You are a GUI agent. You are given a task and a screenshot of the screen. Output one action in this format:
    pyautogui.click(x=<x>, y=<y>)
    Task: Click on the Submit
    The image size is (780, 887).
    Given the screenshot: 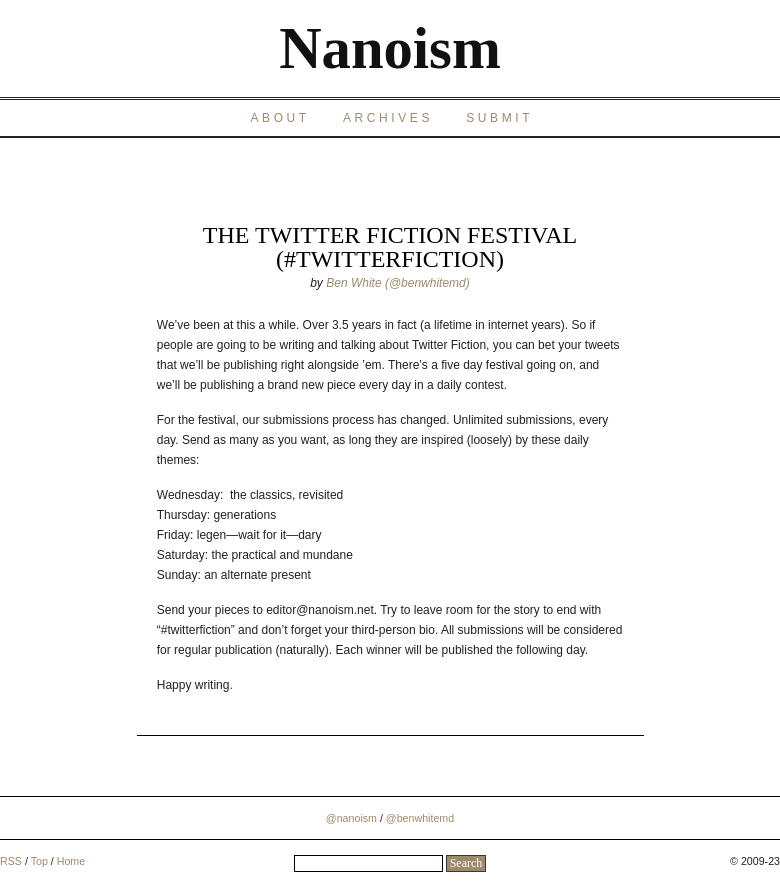 What is the action you would take?
    pyautogui.click(x=499, y=118)
    